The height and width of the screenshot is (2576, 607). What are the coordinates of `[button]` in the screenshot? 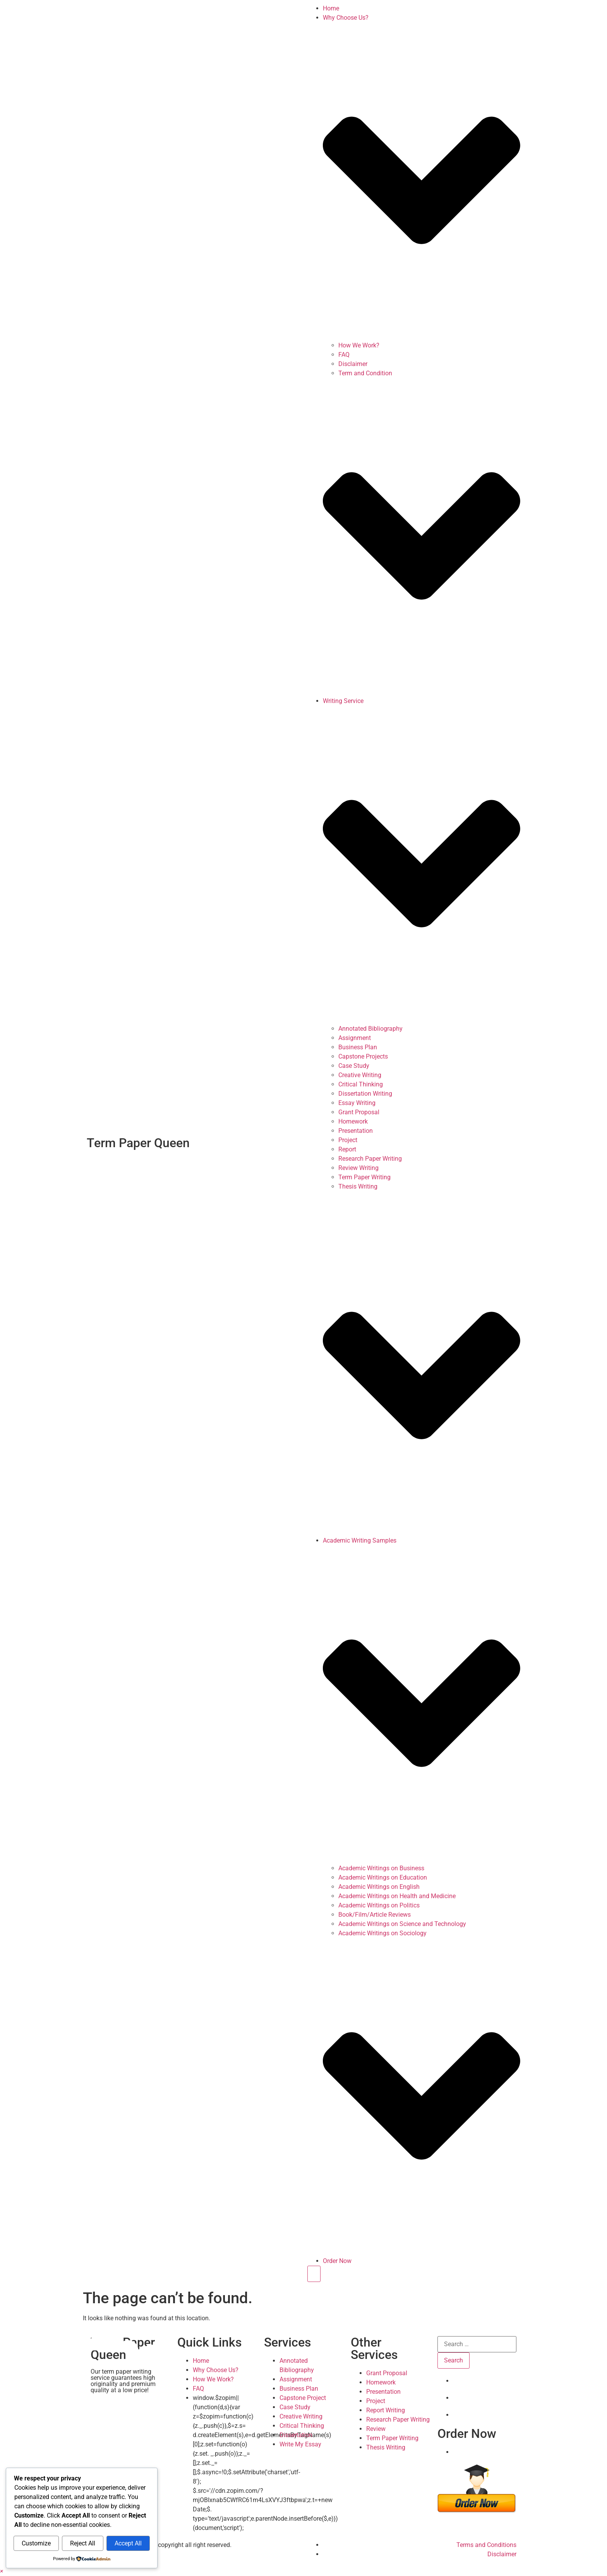 It's located at (1, 2571).